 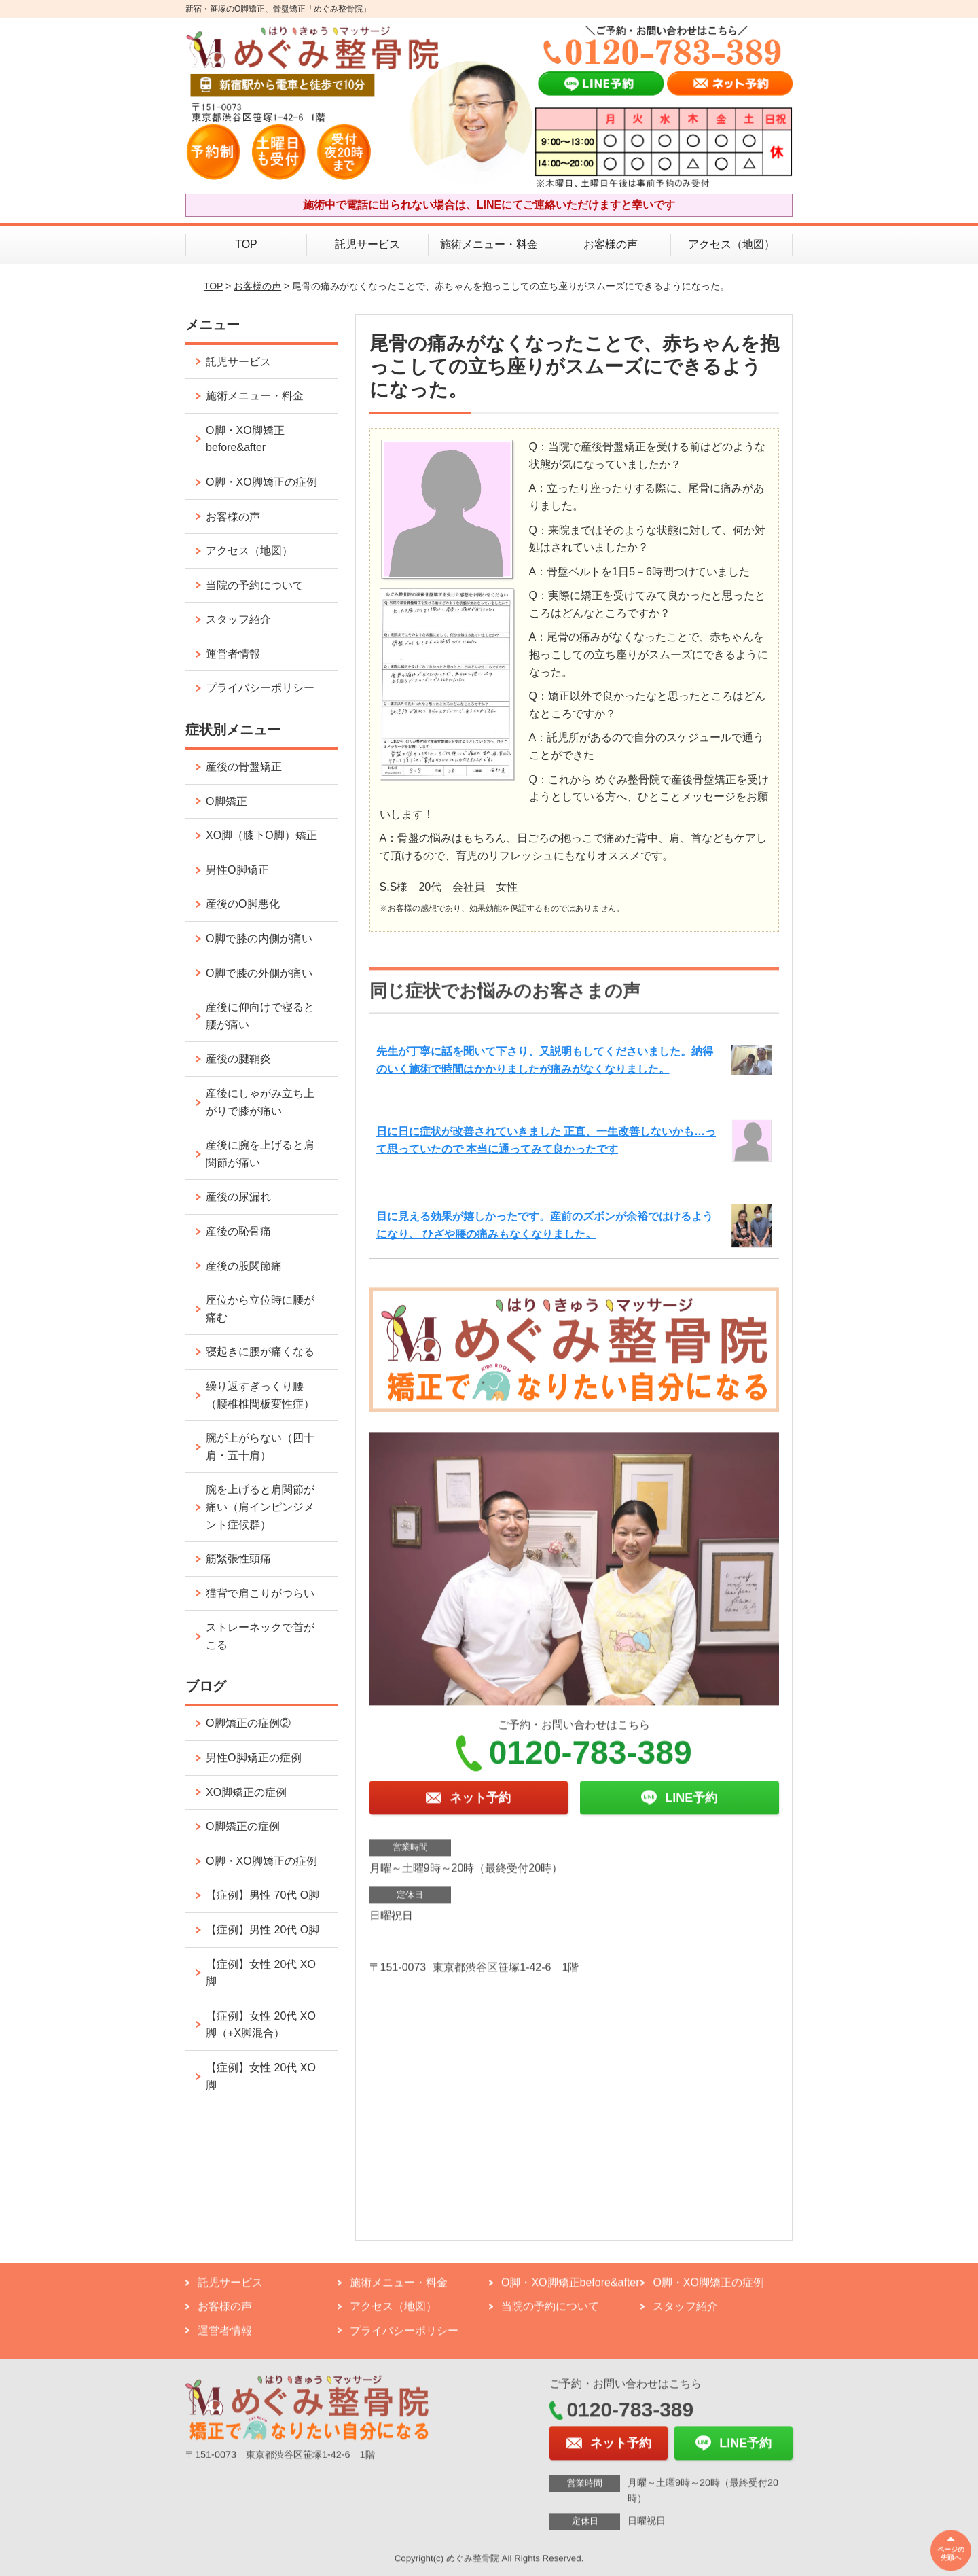 I want to click on 産後に仰向けで寝ると腰が痛い, so click(x=260, y=1016).